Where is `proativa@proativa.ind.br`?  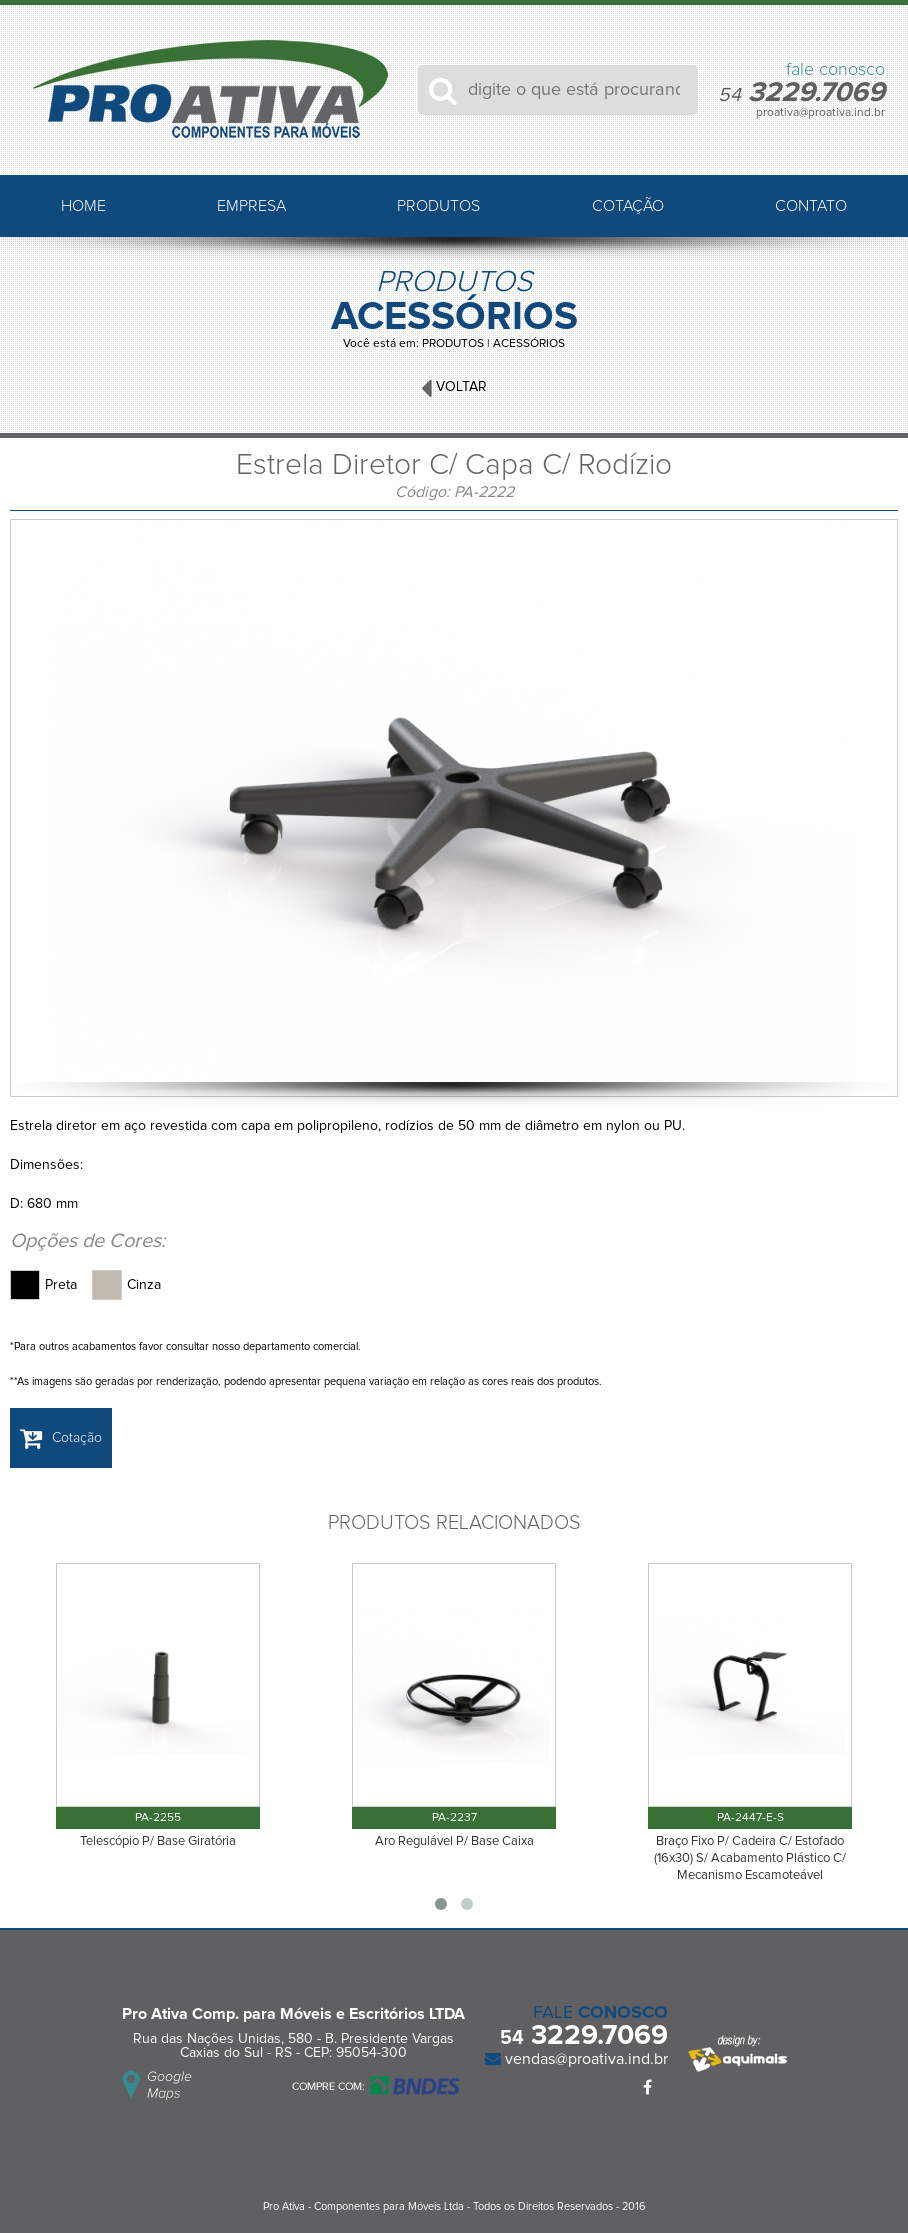 proativa@proativa.ind.br is located at coordinates (820, 113).